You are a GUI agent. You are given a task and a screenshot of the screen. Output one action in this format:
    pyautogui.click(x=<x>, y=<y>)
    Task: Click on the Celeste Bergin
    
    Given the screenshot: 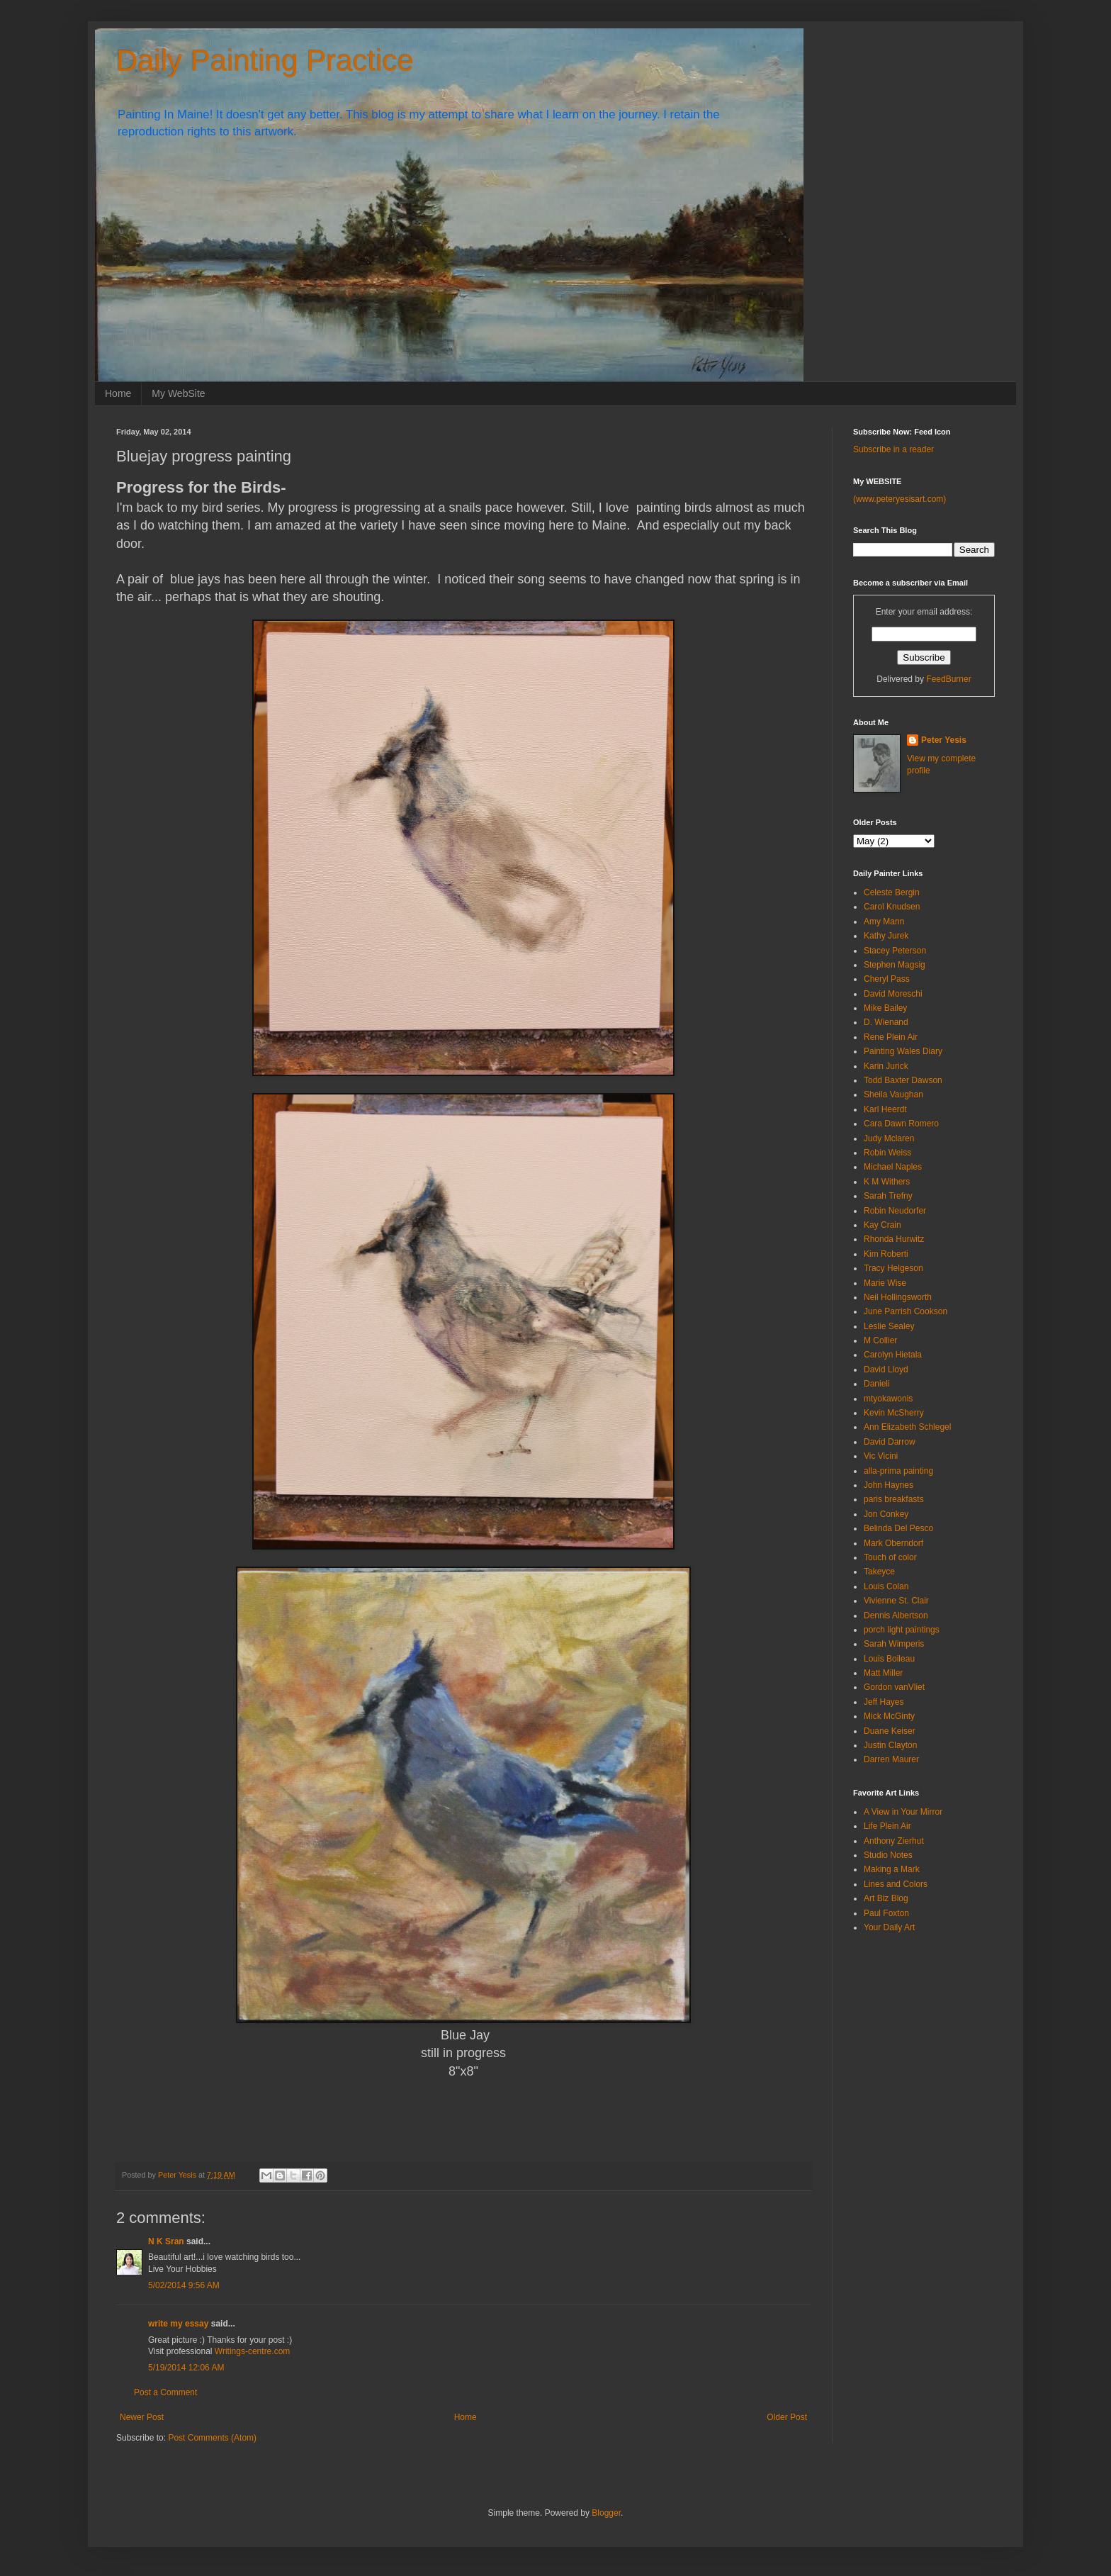 What is the action you would take?
    pyautogui.click(x=892, y=892)
    